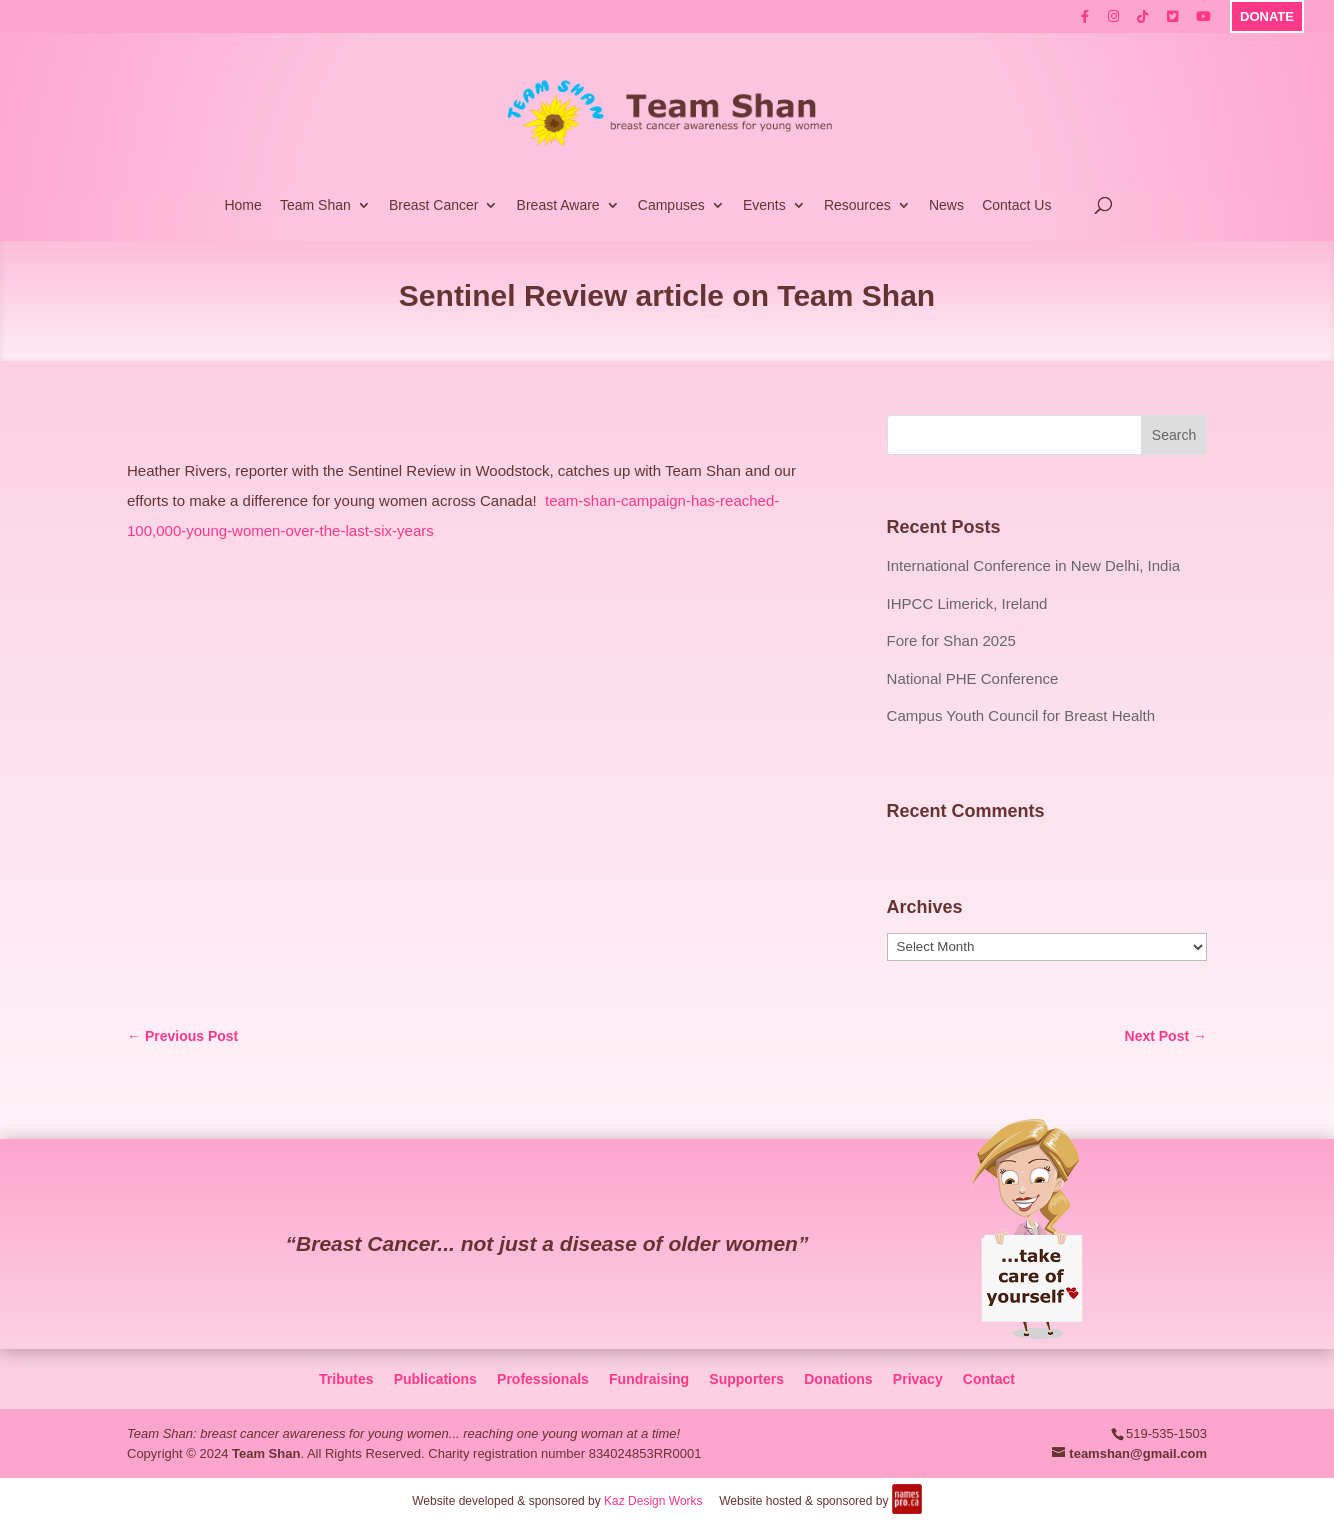 Image resolution: width=1334 pixels, height=1525 pixels. What do you see at coordinates (946, 205) in the screenshot?
I see `News` at bounding box center [946, 205].